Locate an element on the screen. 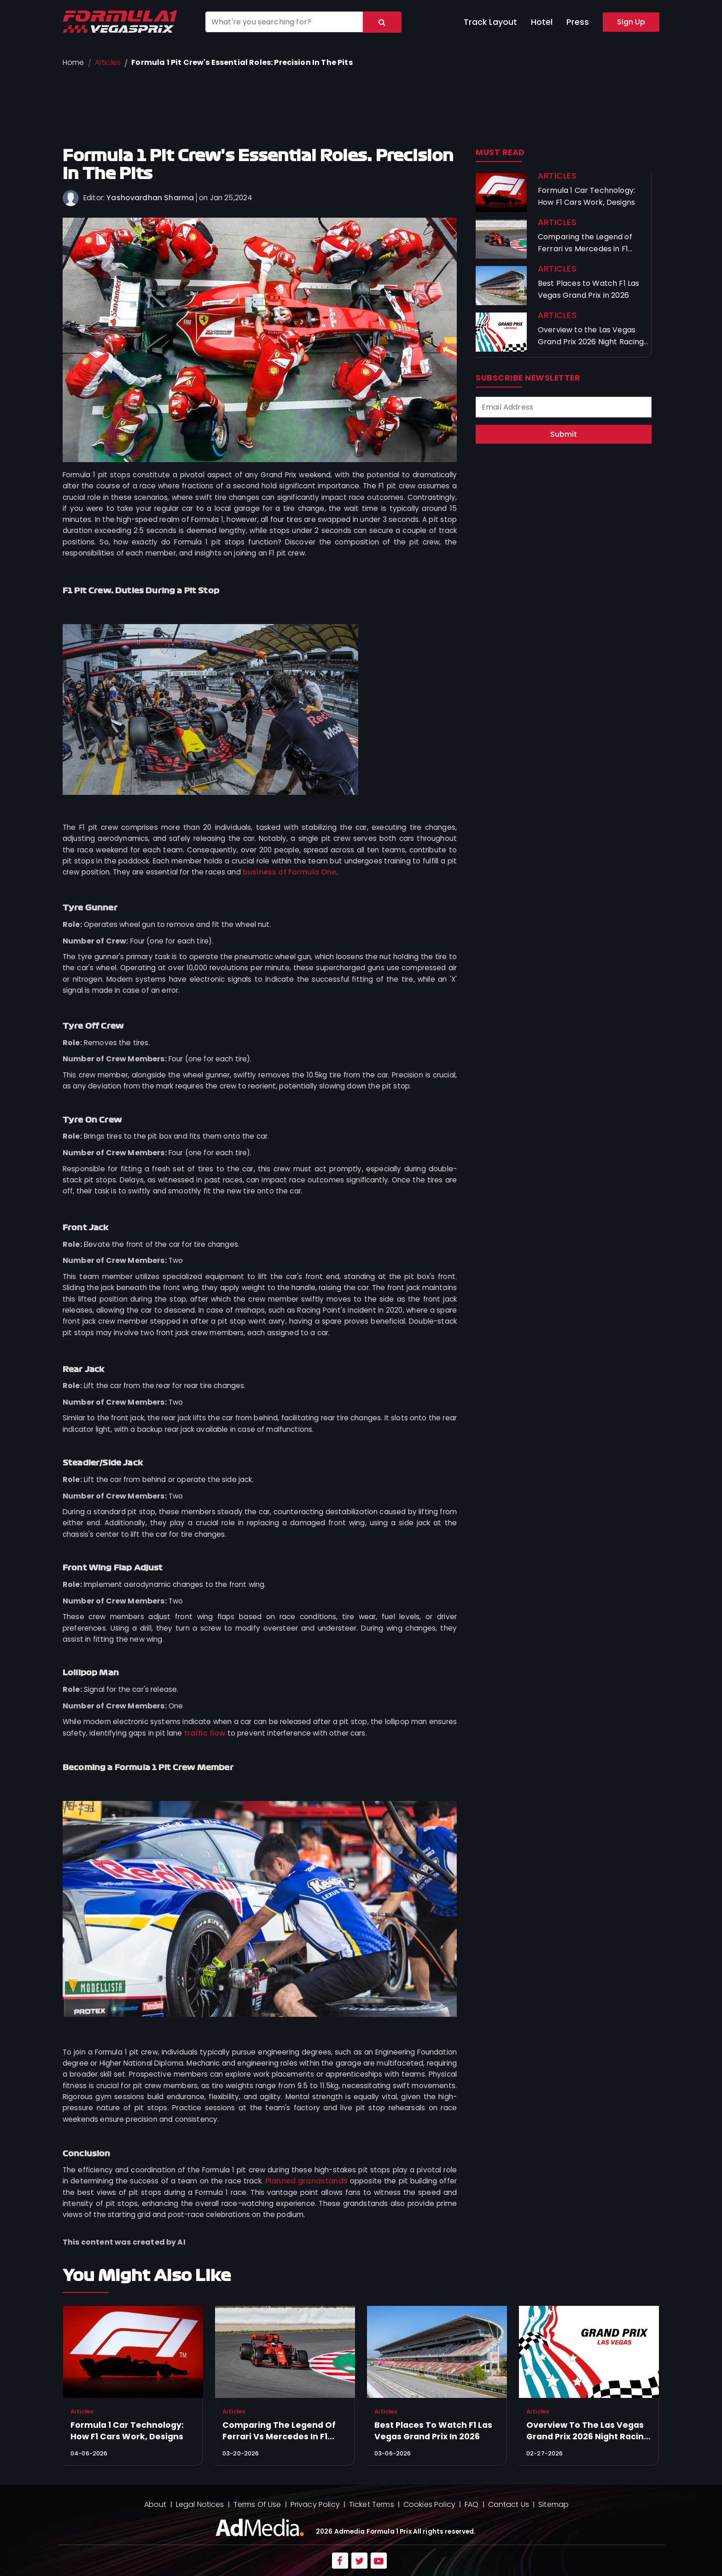 The height and width of the screenshot is (2576, 722). FAQ is located at coordinates (471, 2504).